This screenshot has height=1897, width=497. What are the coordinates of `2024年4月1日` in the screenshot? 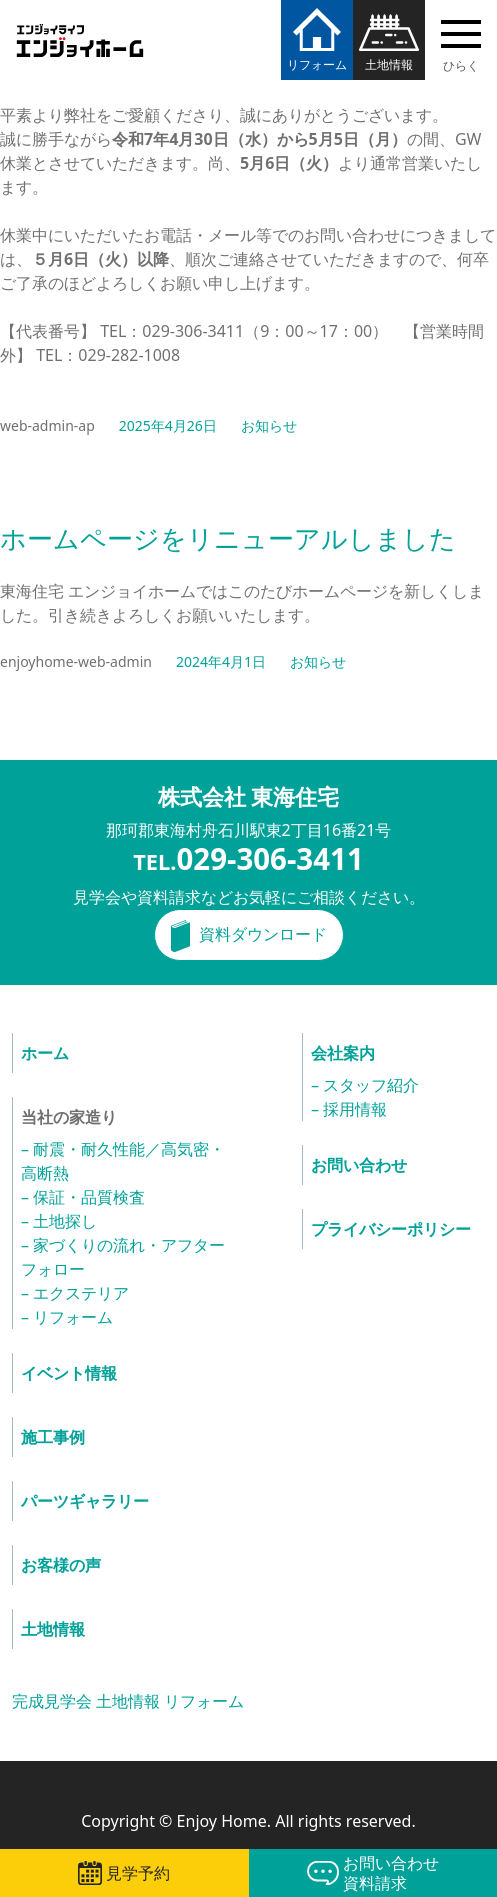 It's located at (221, 661).